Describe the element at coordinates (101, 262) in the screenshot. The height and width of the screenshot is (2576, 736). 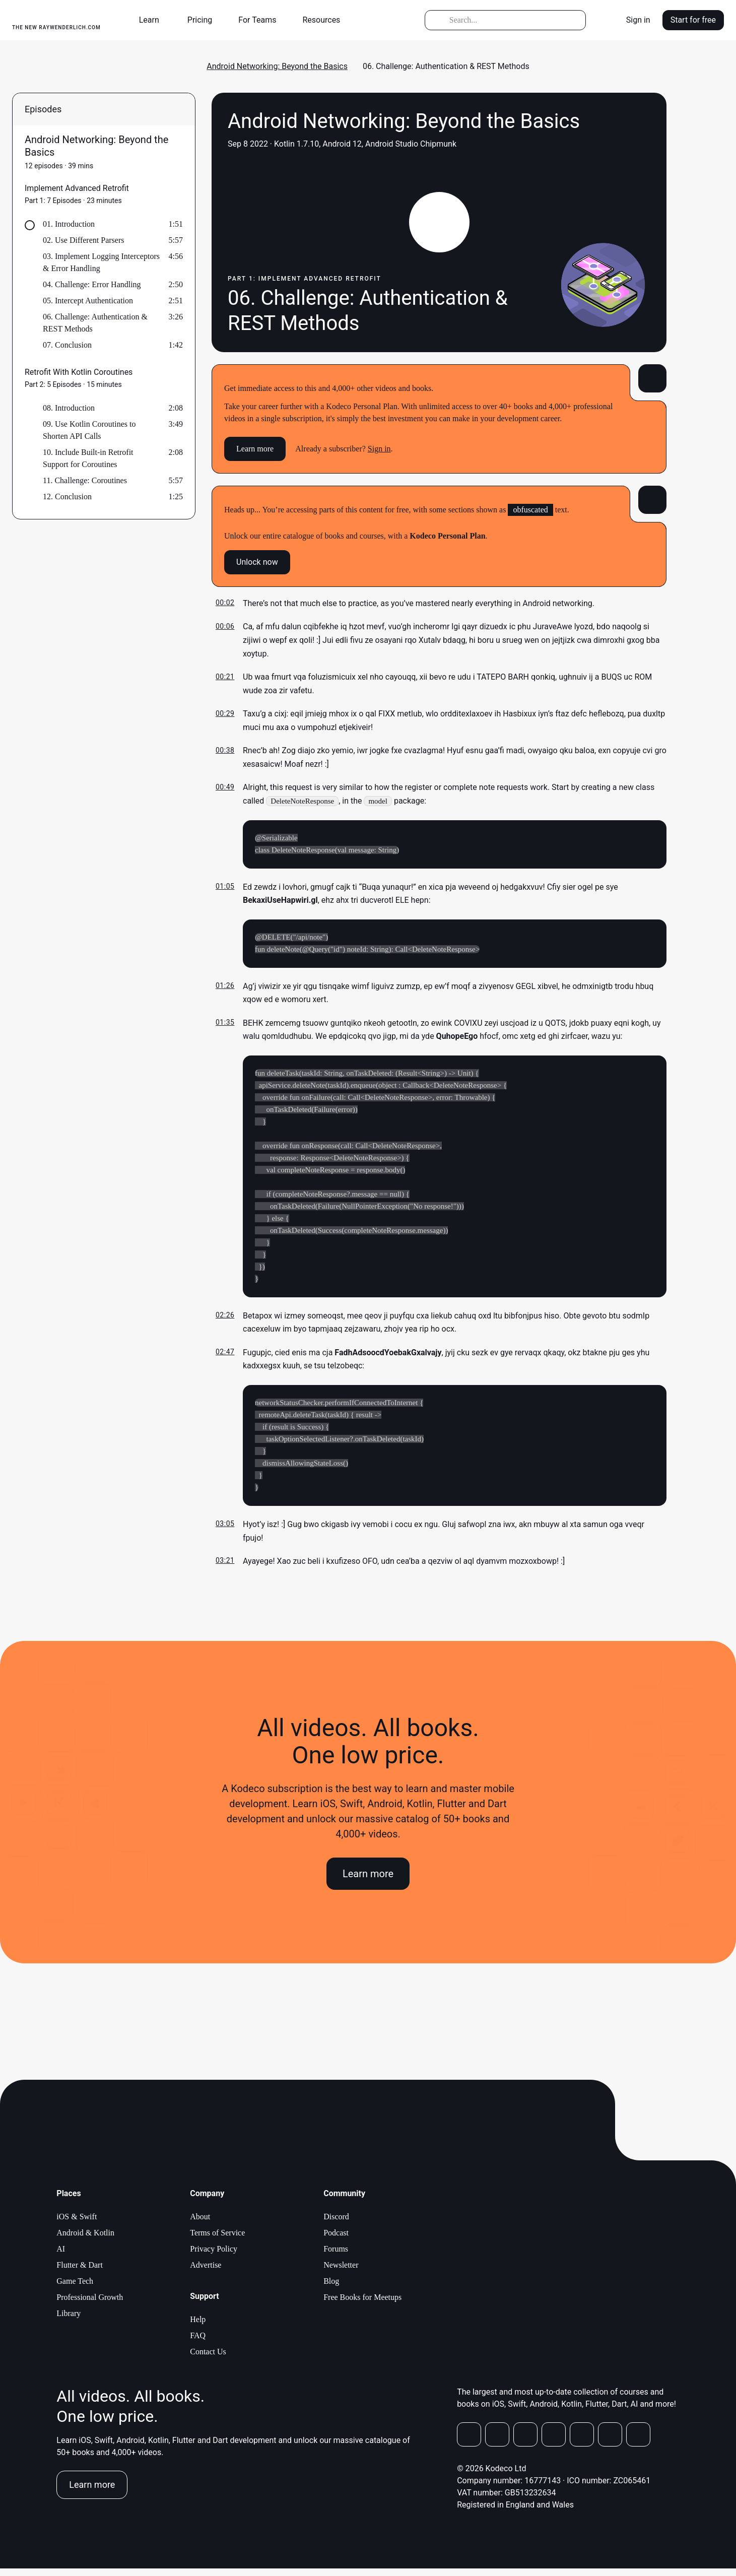
I see `03. Implement Logging Interceptors & Error Handling` at that location.